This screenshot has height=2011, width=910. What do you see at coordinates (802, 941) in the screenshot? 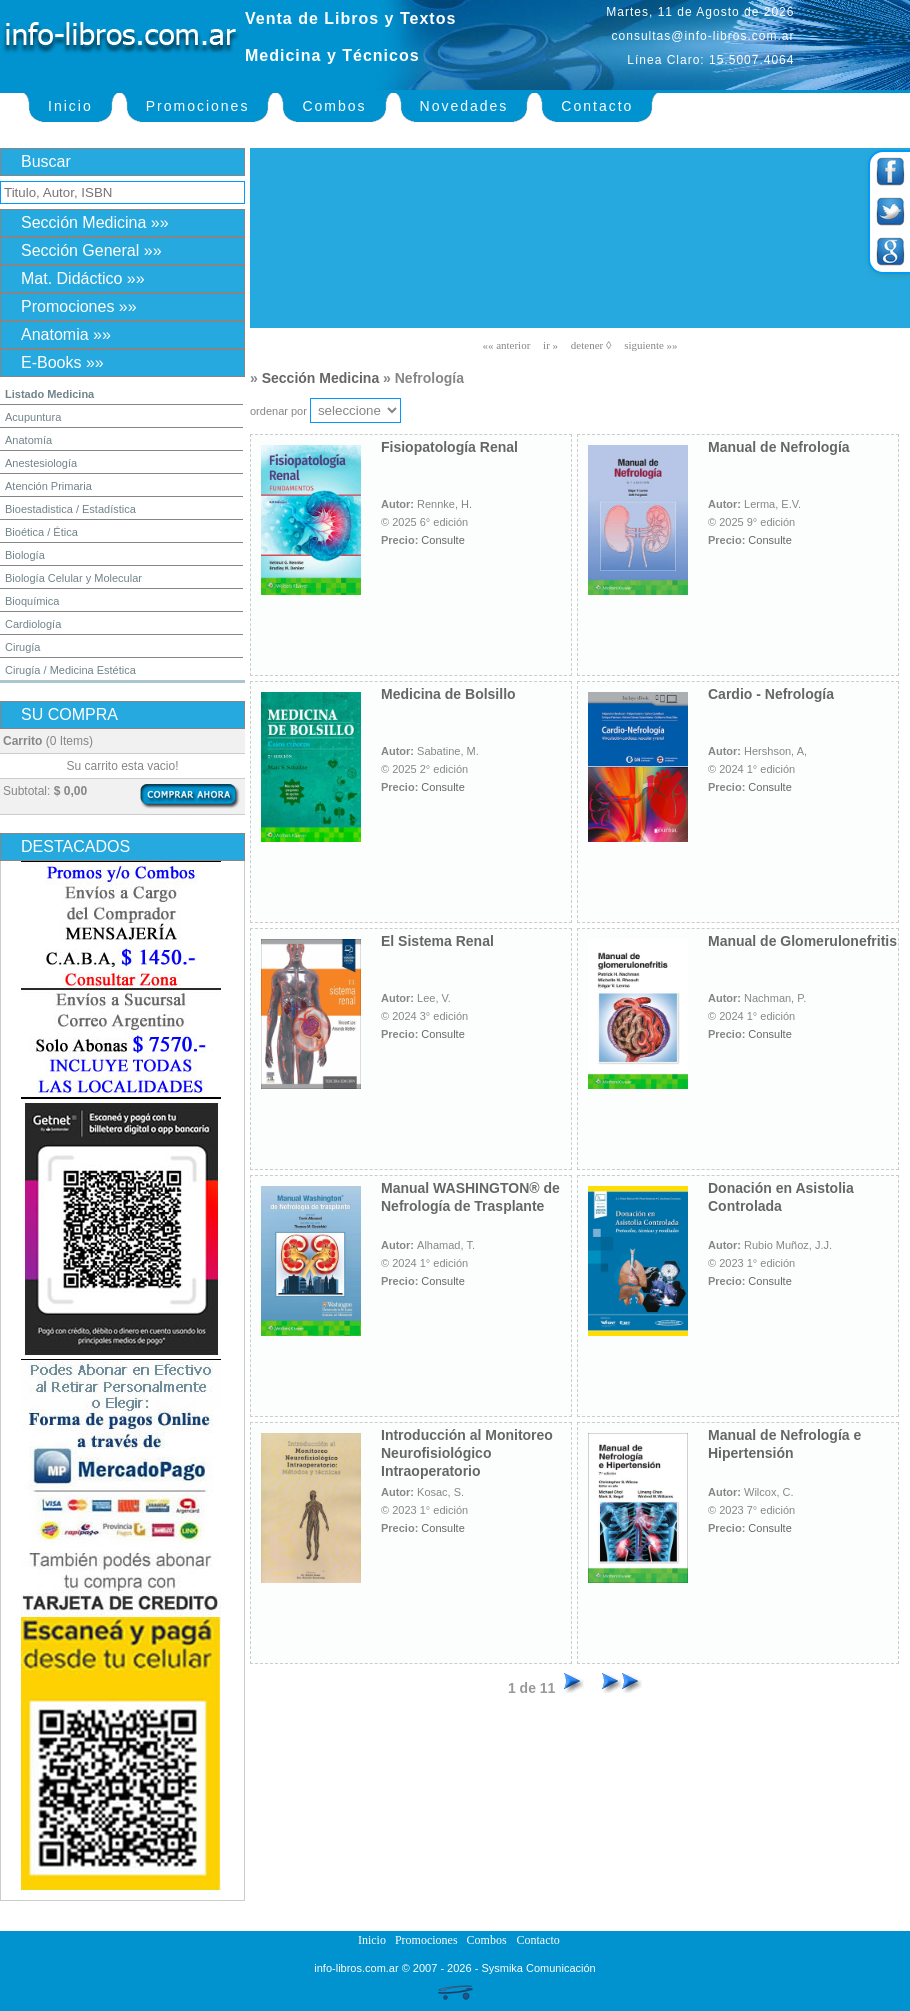
I see `Manual de Glomerulonefritis` at bounding box center [802, 941].